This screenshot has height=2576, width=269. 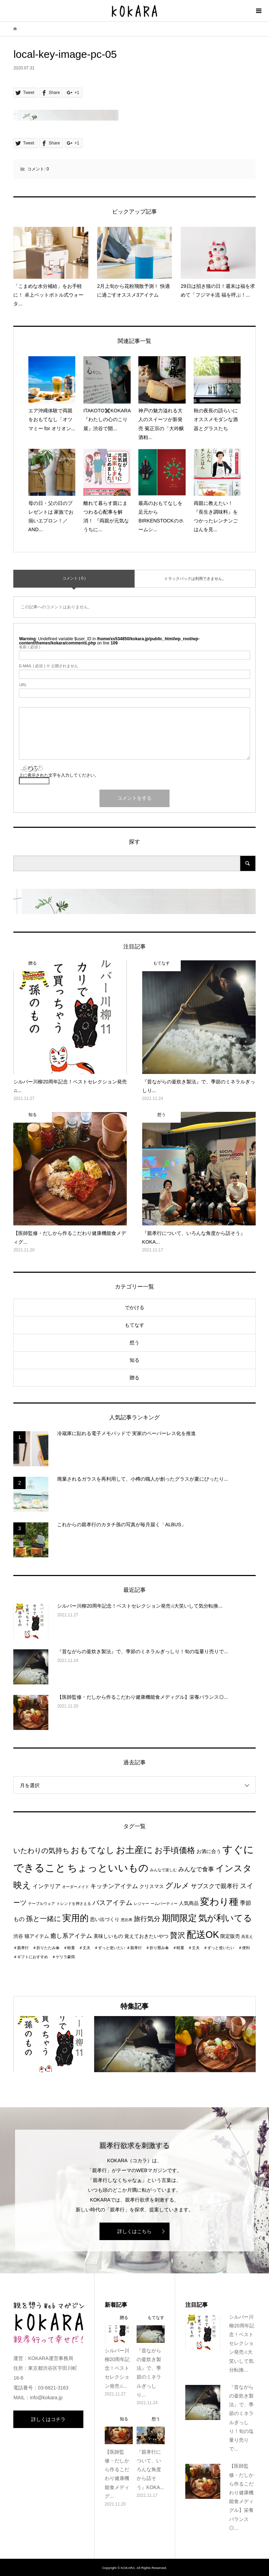 I want to click on レジャー [レジャー (1個の項目)], so click(x=141, y=1903).